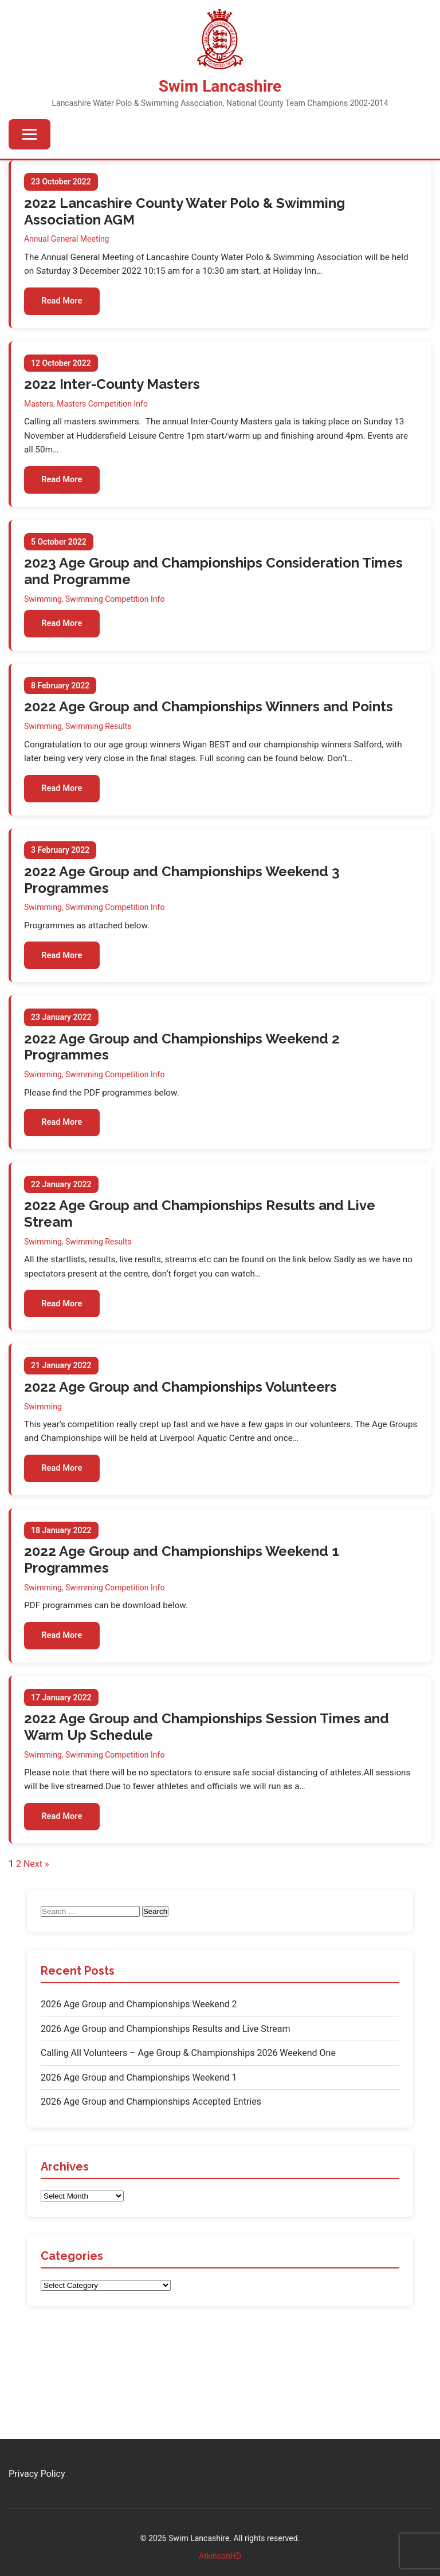  What do you see at coordinates (165, 2088) in the screenshot?
I see `2026 Age Group and Championships Results and Live Stream` at bounding box center [165, 2088].